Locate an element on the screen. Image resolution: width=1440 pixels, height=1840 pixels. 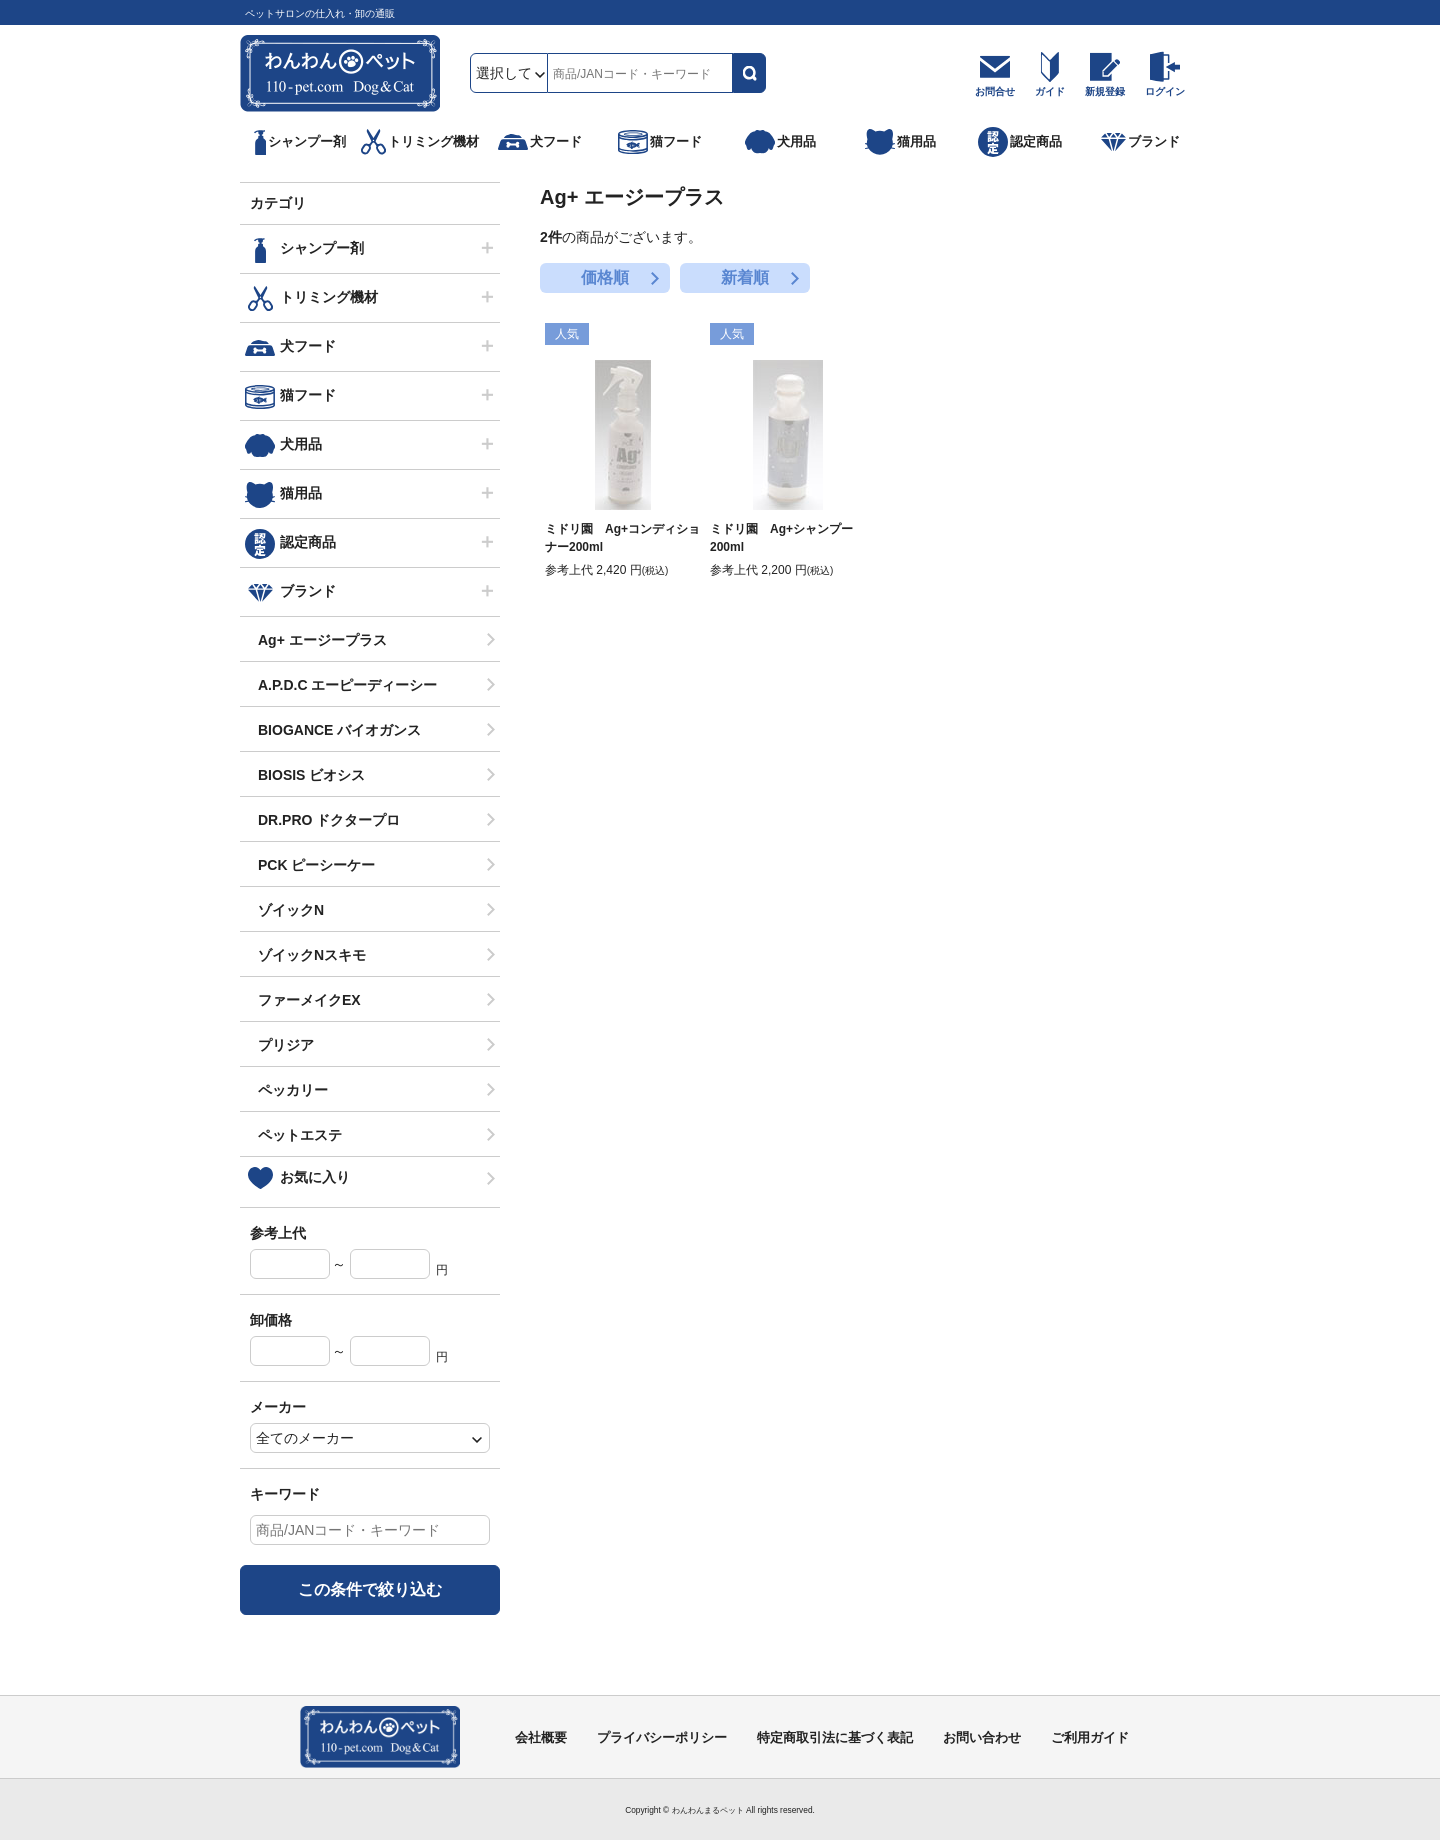
認定商品 is located at coordinates (308, 542).